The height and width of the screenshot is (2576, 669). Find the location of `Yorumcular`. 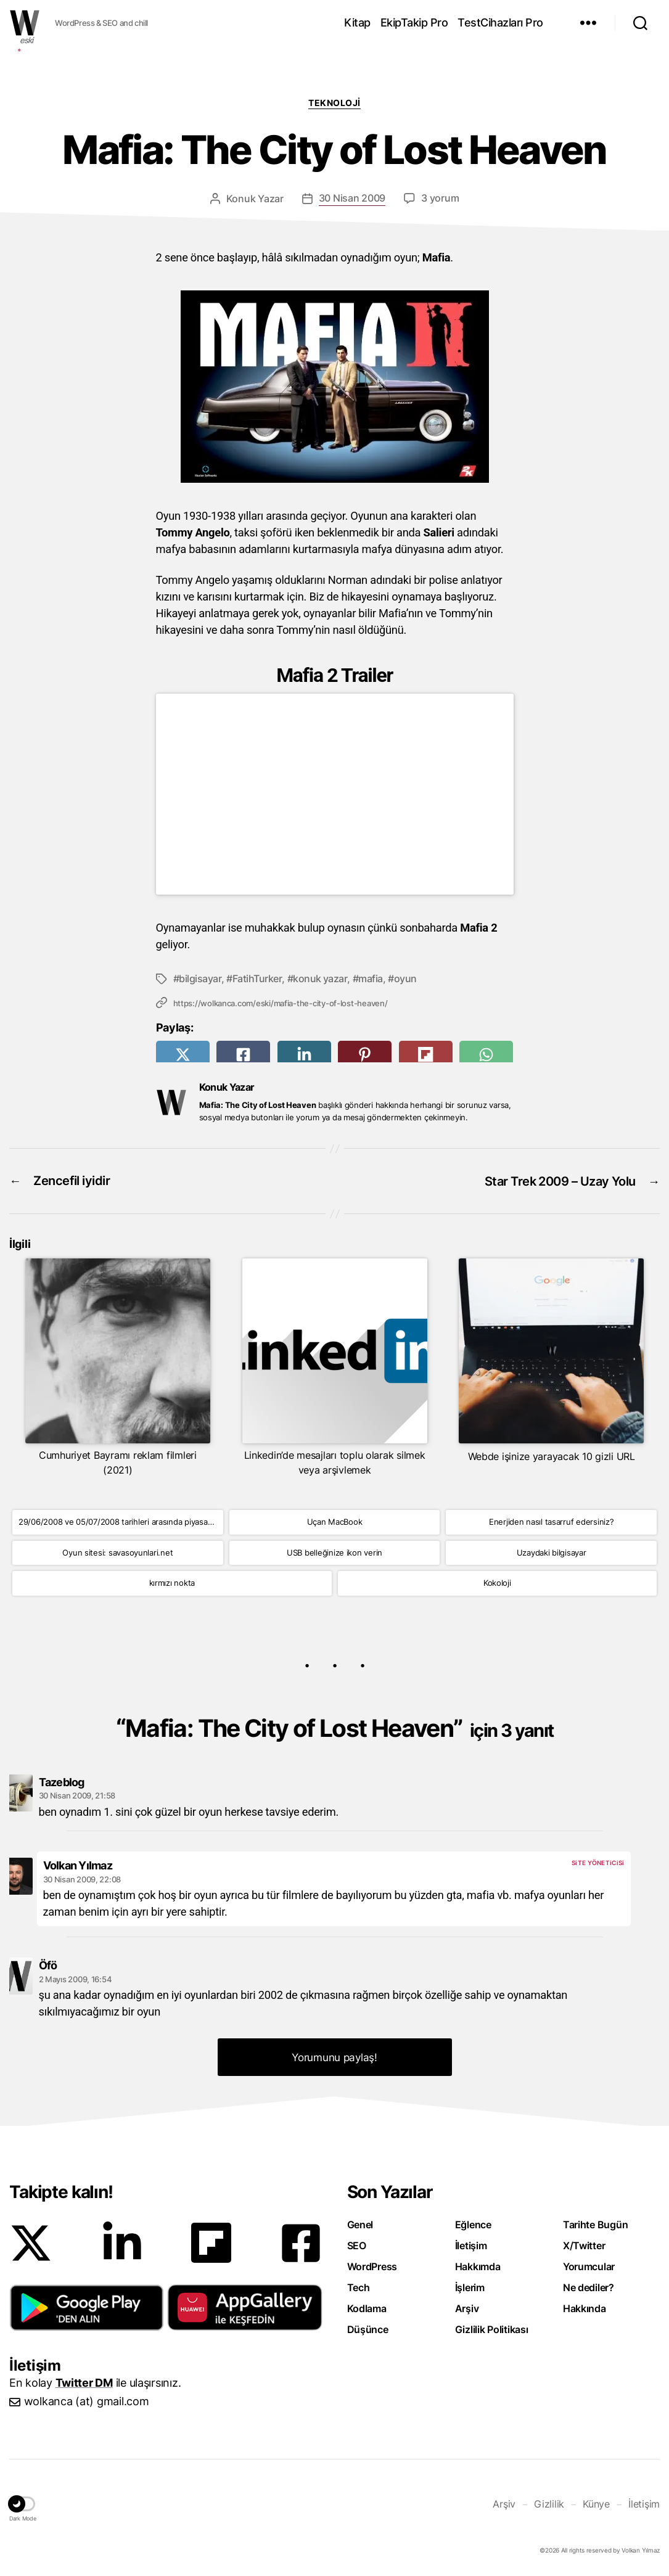

Yorumcular is located at coordinates (589, 2264).